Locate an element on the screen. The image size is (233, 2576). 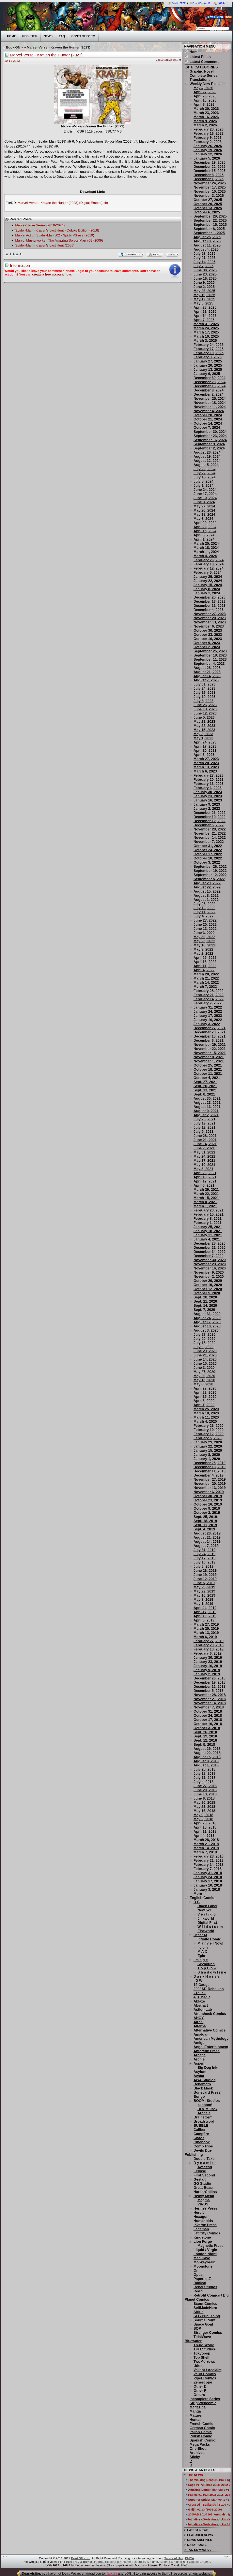
Home is located at coordinates (194, 52).